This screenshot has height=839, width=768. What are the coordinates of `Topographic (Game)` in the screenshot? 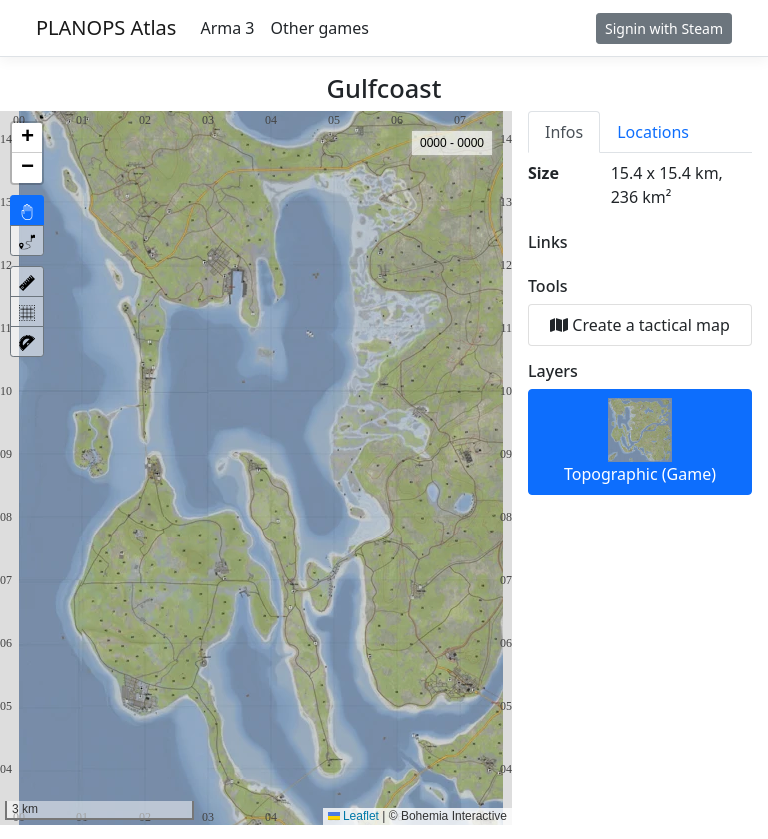 It's located at (640, 441).